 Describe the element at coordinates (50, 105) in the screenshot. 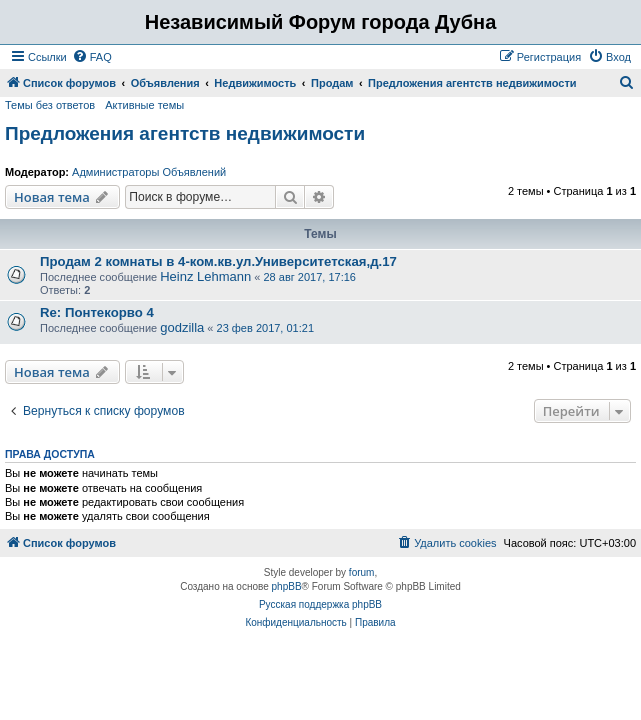

I see `Темы без ответов` at that location.